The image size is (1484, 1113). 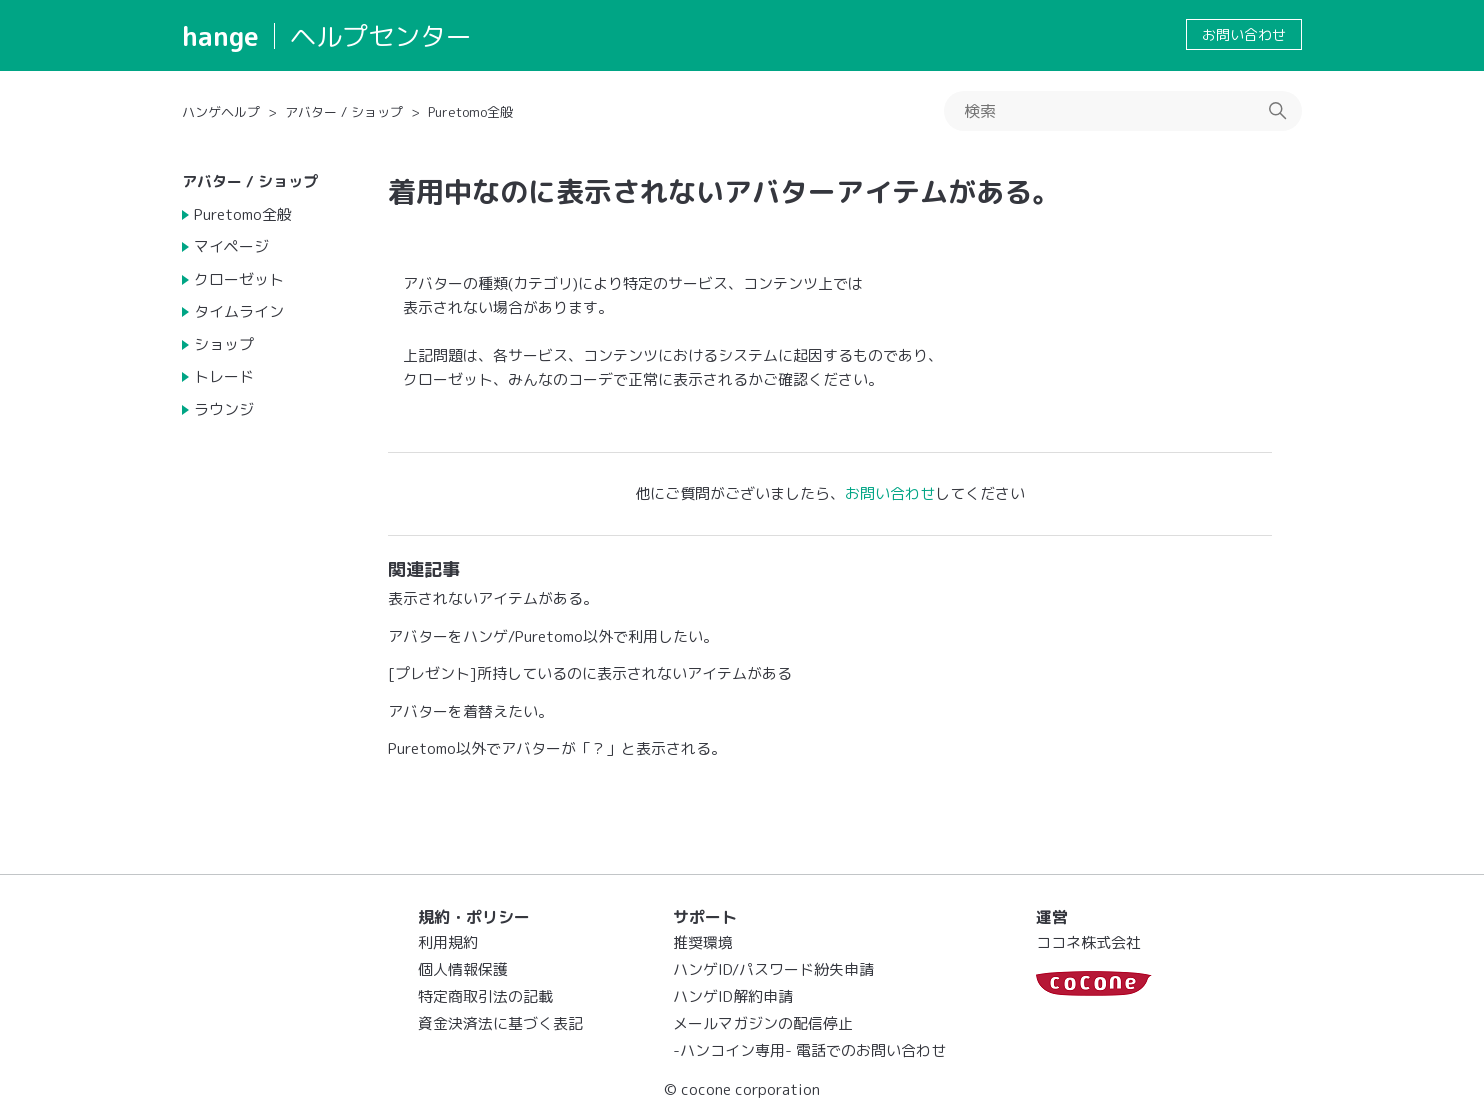 I want to click on 利用規約, so click(x=448, y=942).